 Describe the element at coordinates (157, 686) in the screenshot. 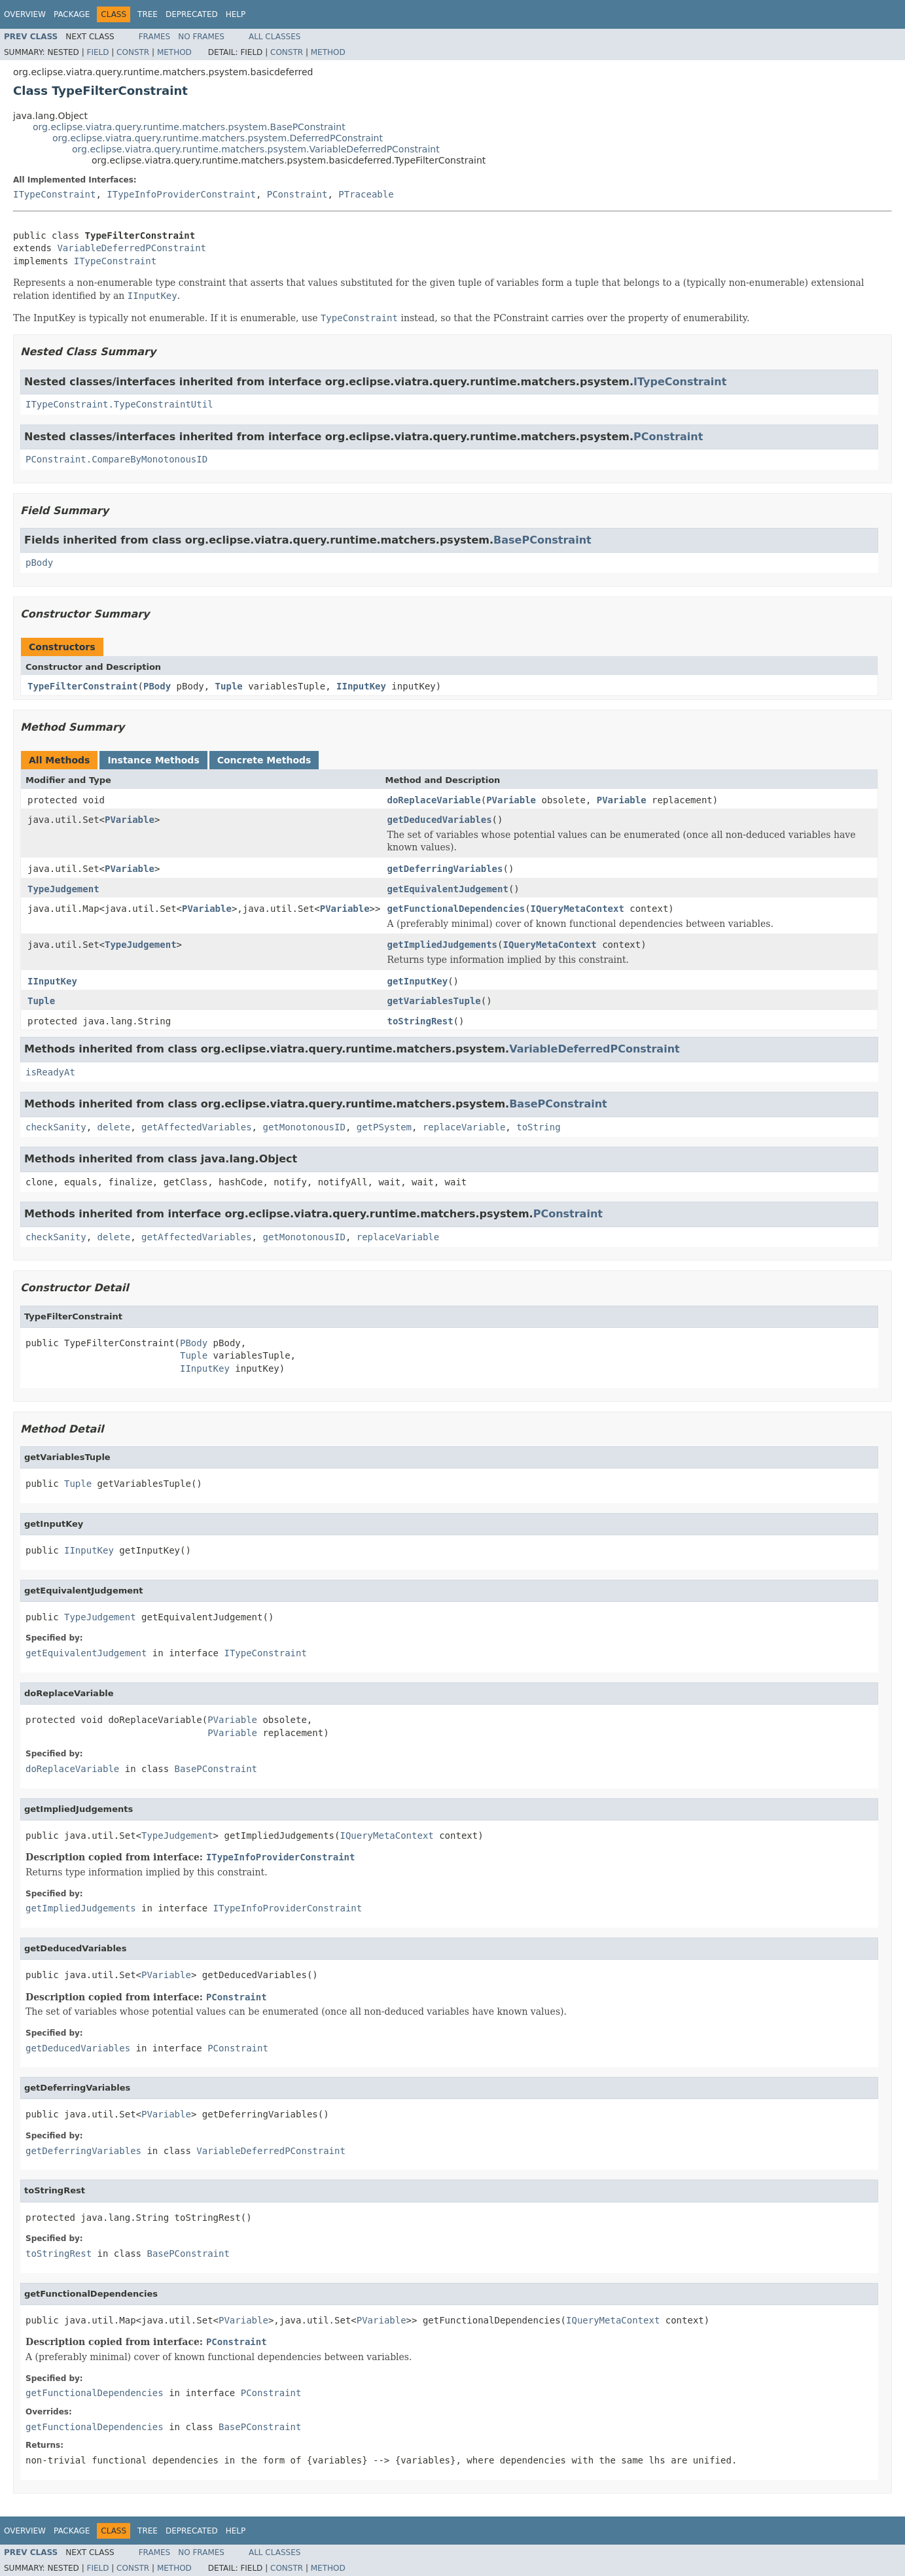

I see `PBody` at that location.